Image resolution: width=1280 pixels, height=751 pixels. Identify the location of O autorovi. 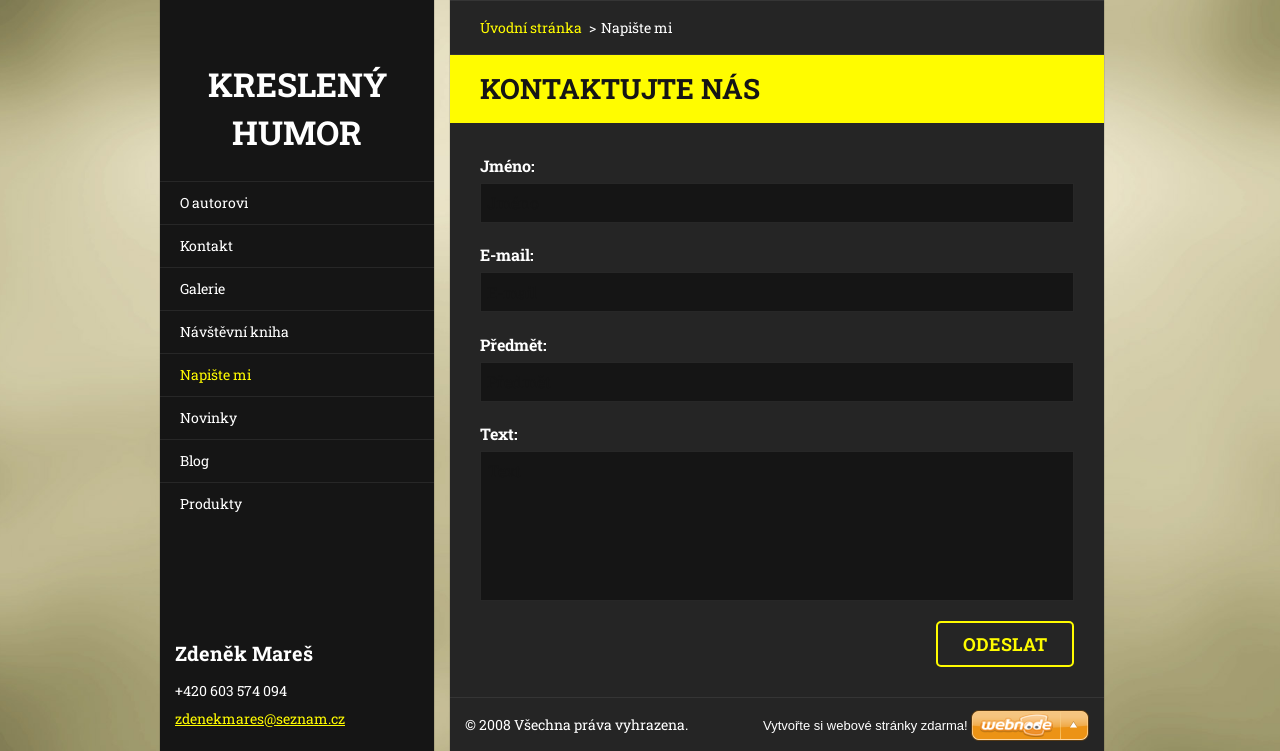
(214, 202).